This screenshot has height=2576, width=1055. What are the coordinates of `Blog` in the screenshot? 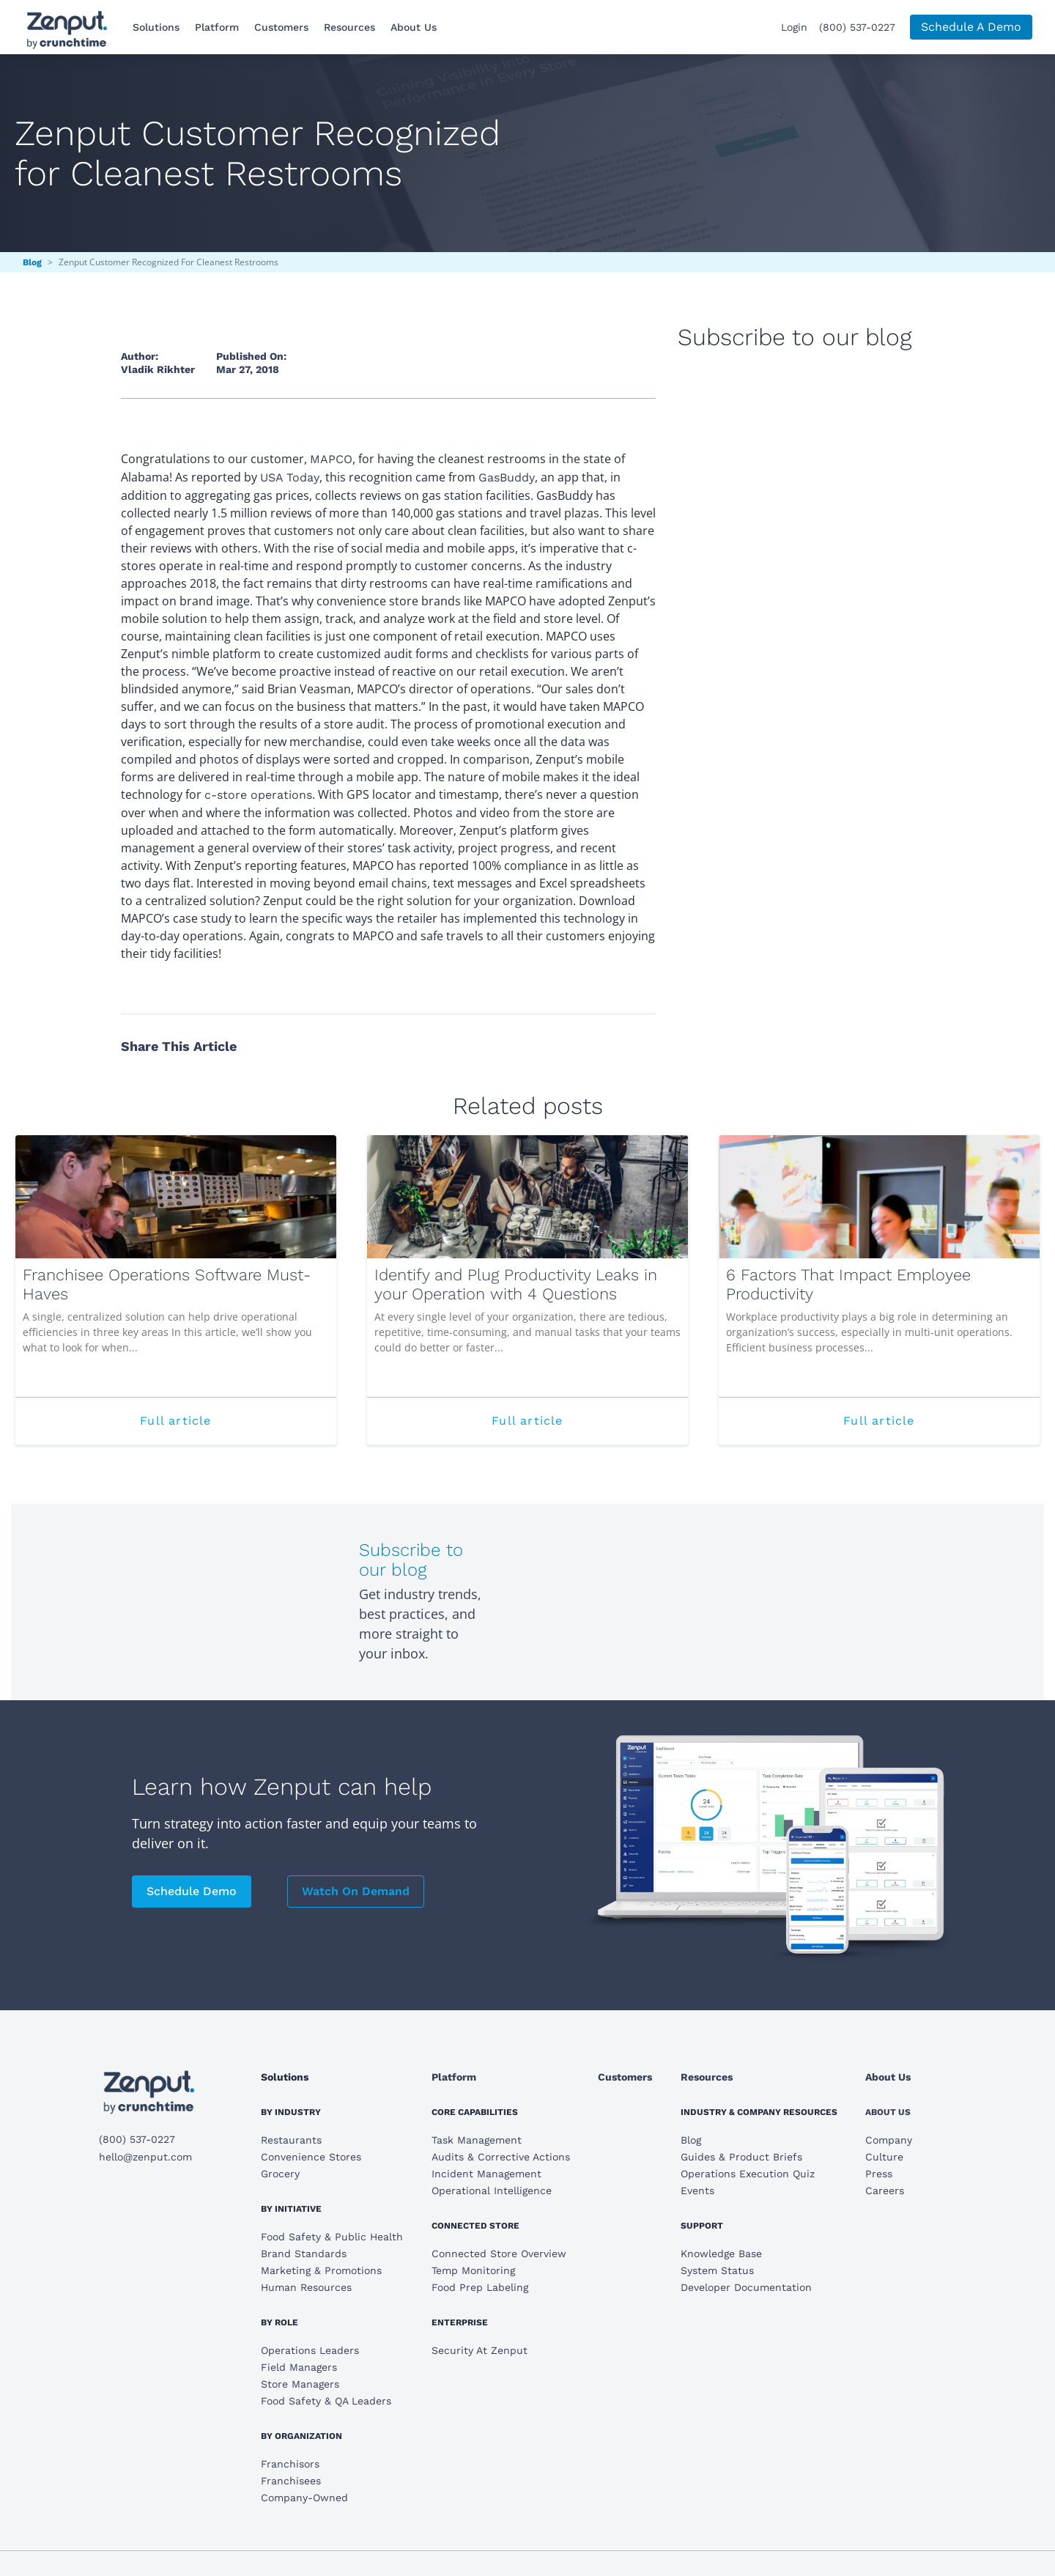 It's located at (32, 262).